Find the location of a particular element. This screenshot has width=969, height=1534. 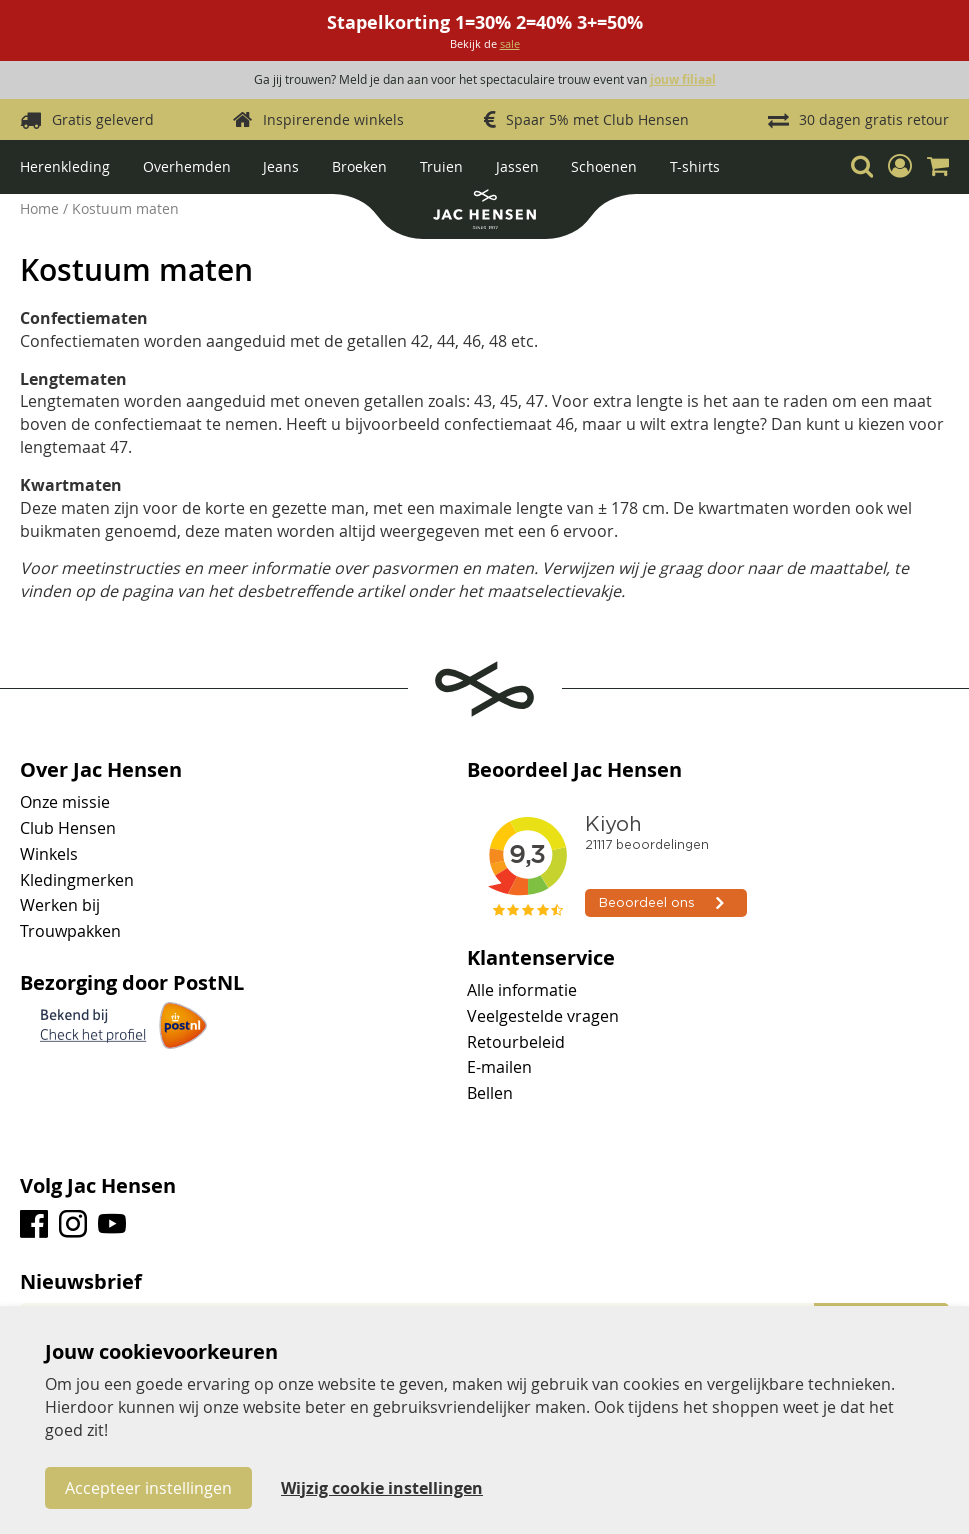

Spaar 5% met Club Hensen is located at coordinates (597, 119).